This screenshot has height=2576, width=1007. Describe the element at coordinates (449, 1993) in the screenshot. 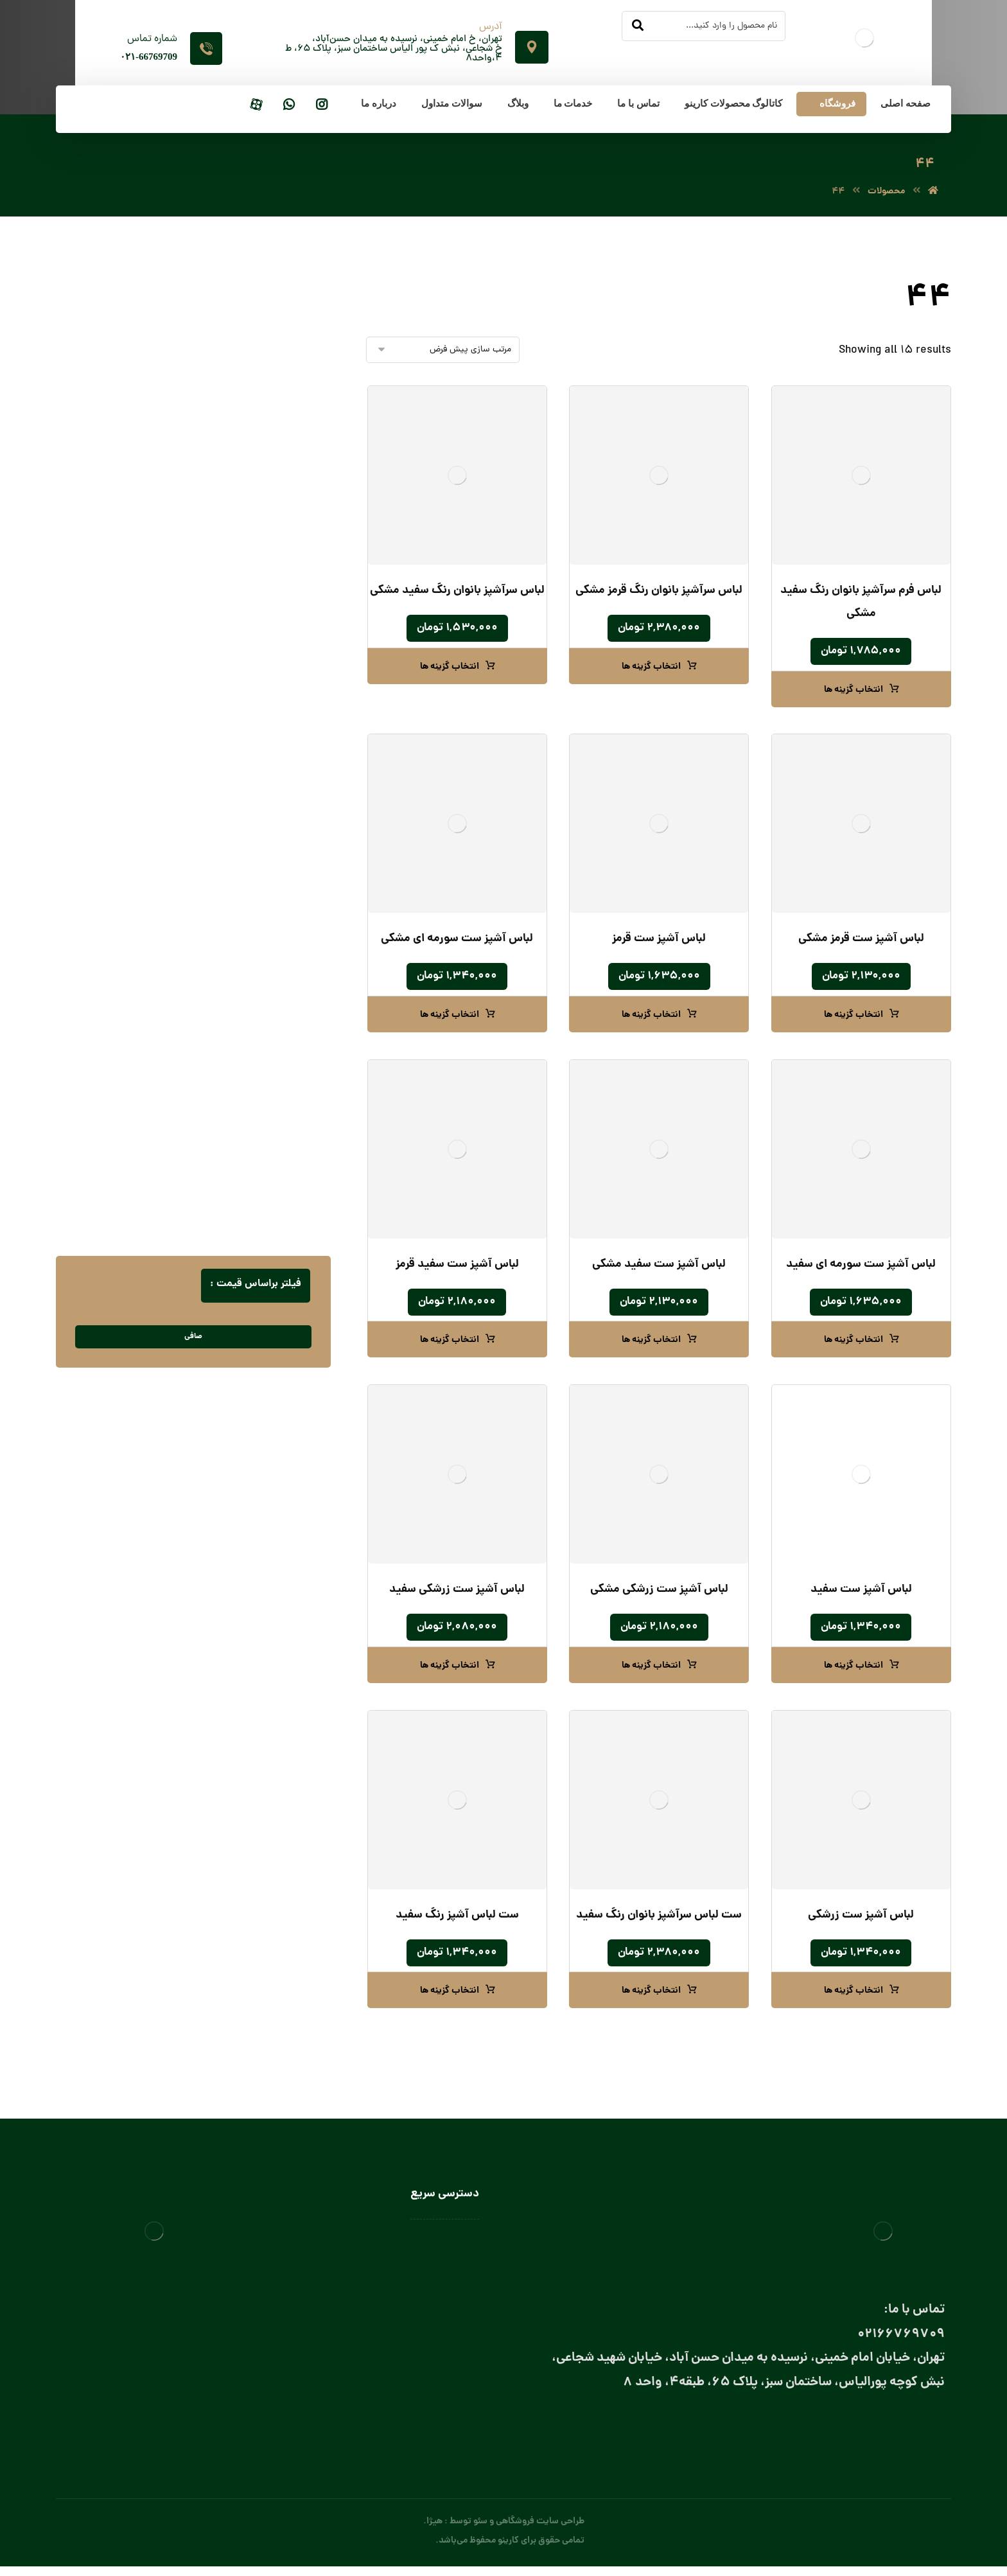

I see `انتخاب گزینه ها [انتخاب گزینه ها برای “ست لباس آشپز رنگ سفید”]` at that location.